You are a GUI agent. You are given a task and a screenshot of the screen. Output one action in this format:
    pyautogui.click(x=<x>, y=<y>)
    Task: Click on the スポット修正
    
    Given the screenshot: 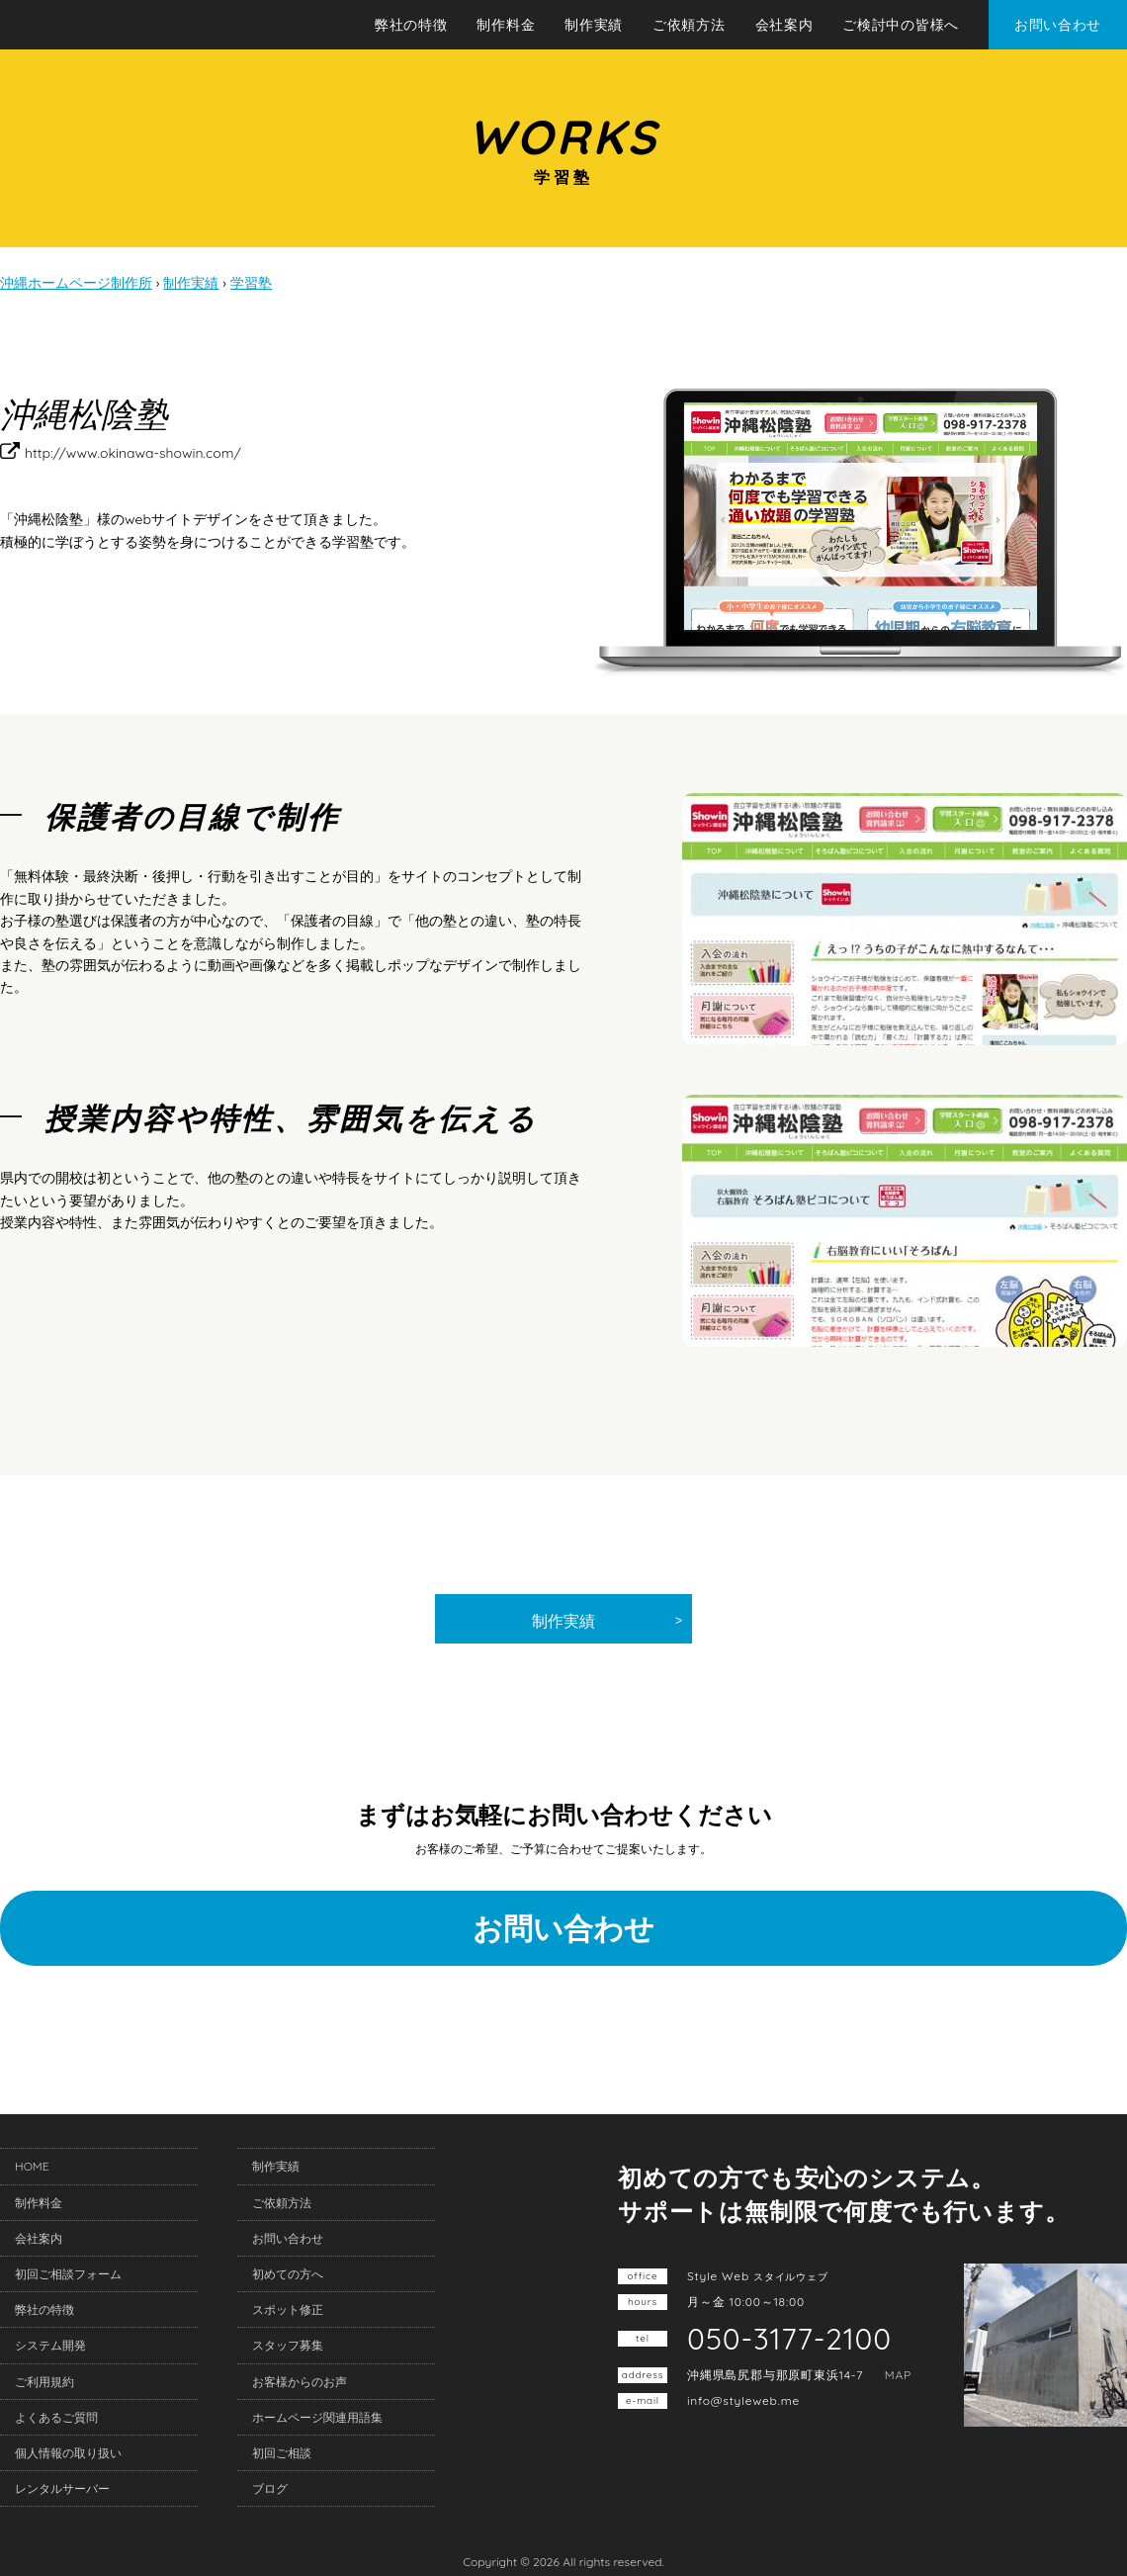 What is the action you would take?
    pyautogui.click(x=287, y=2309)
    